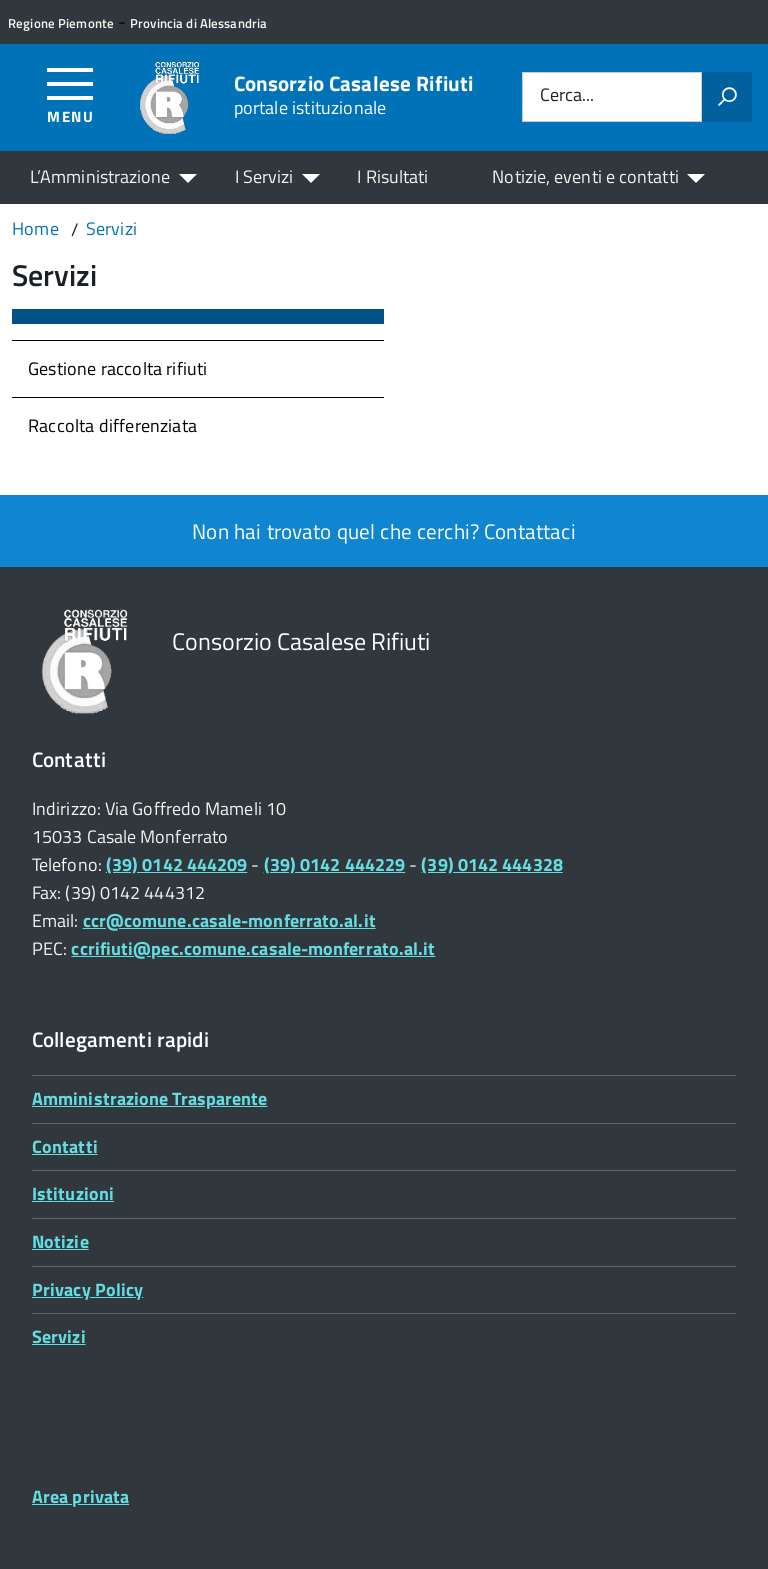 Image resolution: width=768 pixels, height=1569 pixels. I want to click on I Risultati, so click(392, 176).